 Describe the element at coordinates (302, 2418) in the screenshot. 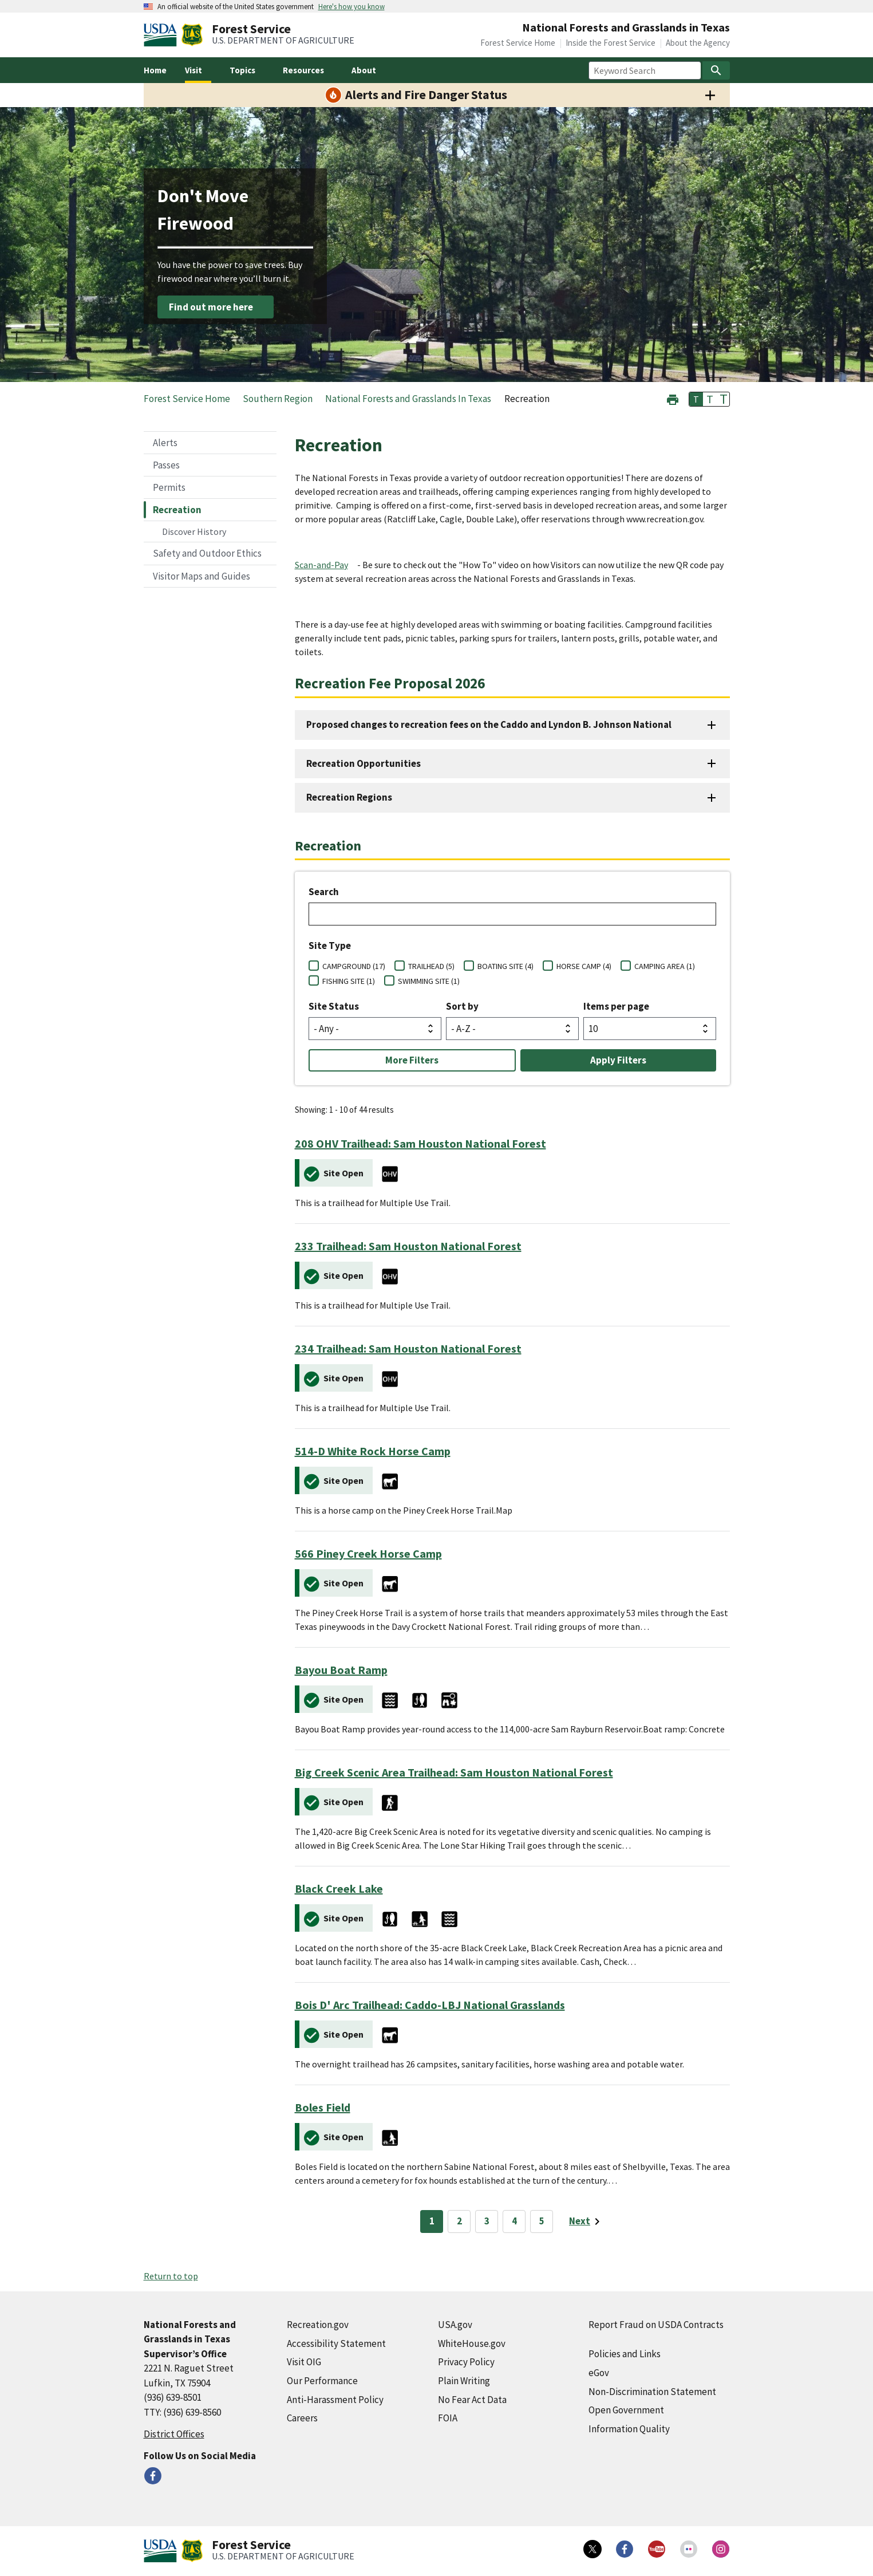

I see `Careers` at that location.